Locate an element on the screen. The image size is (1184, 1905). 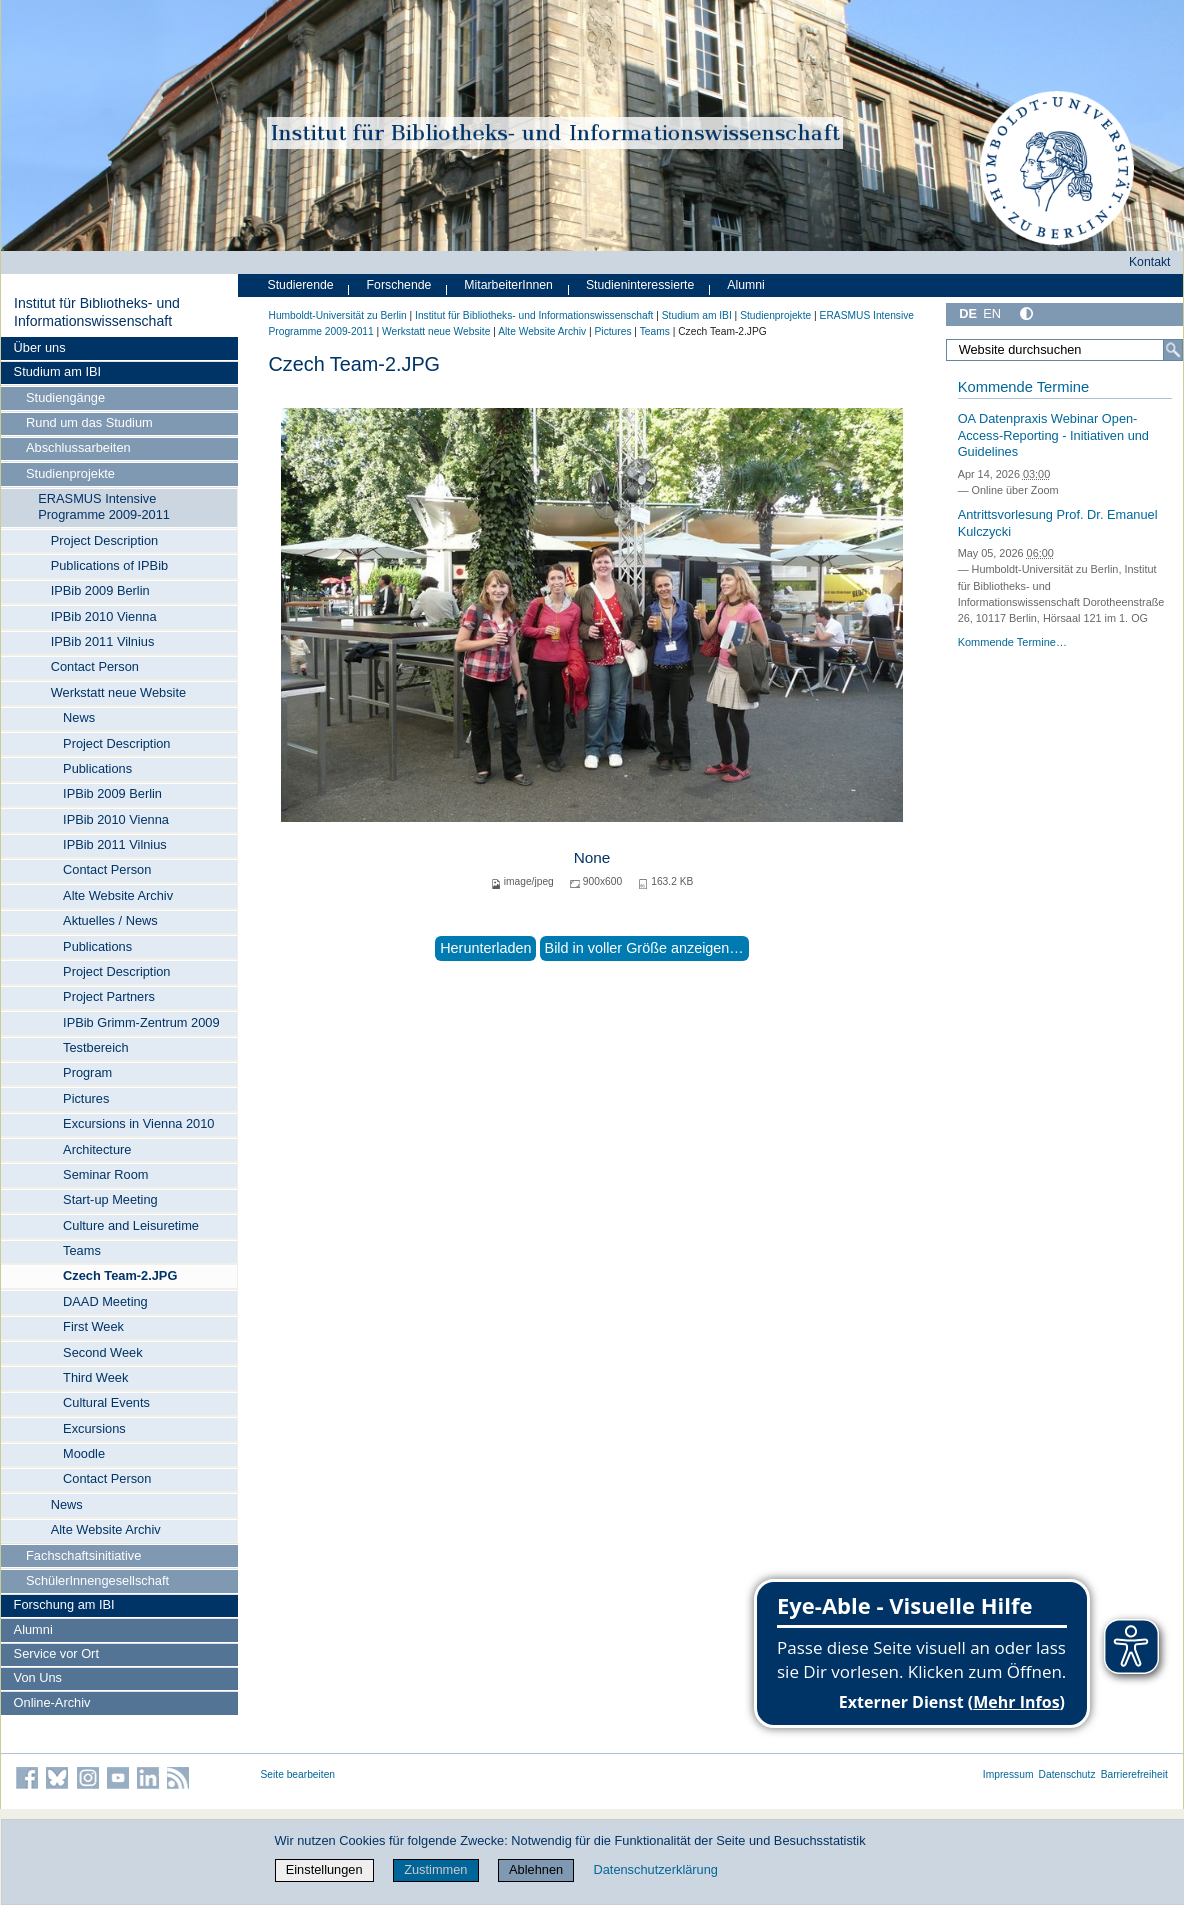
Datenschutz is located at coordinates (1067, 1774).